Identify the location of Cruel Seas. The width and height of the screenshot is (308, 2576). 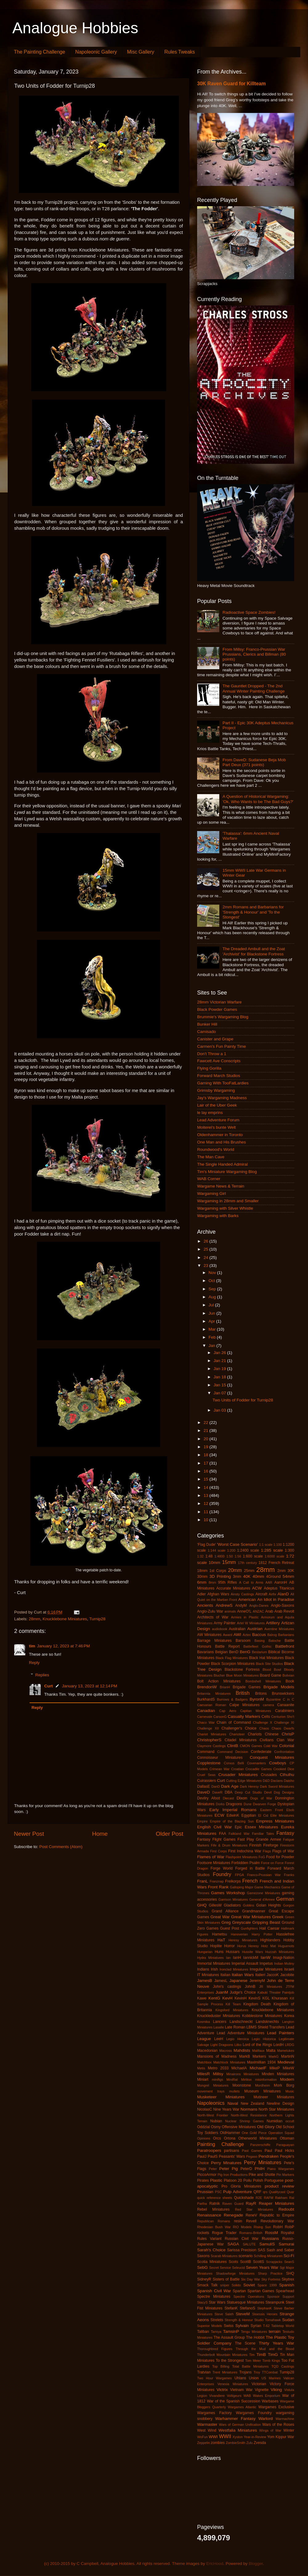
(206, 1775).